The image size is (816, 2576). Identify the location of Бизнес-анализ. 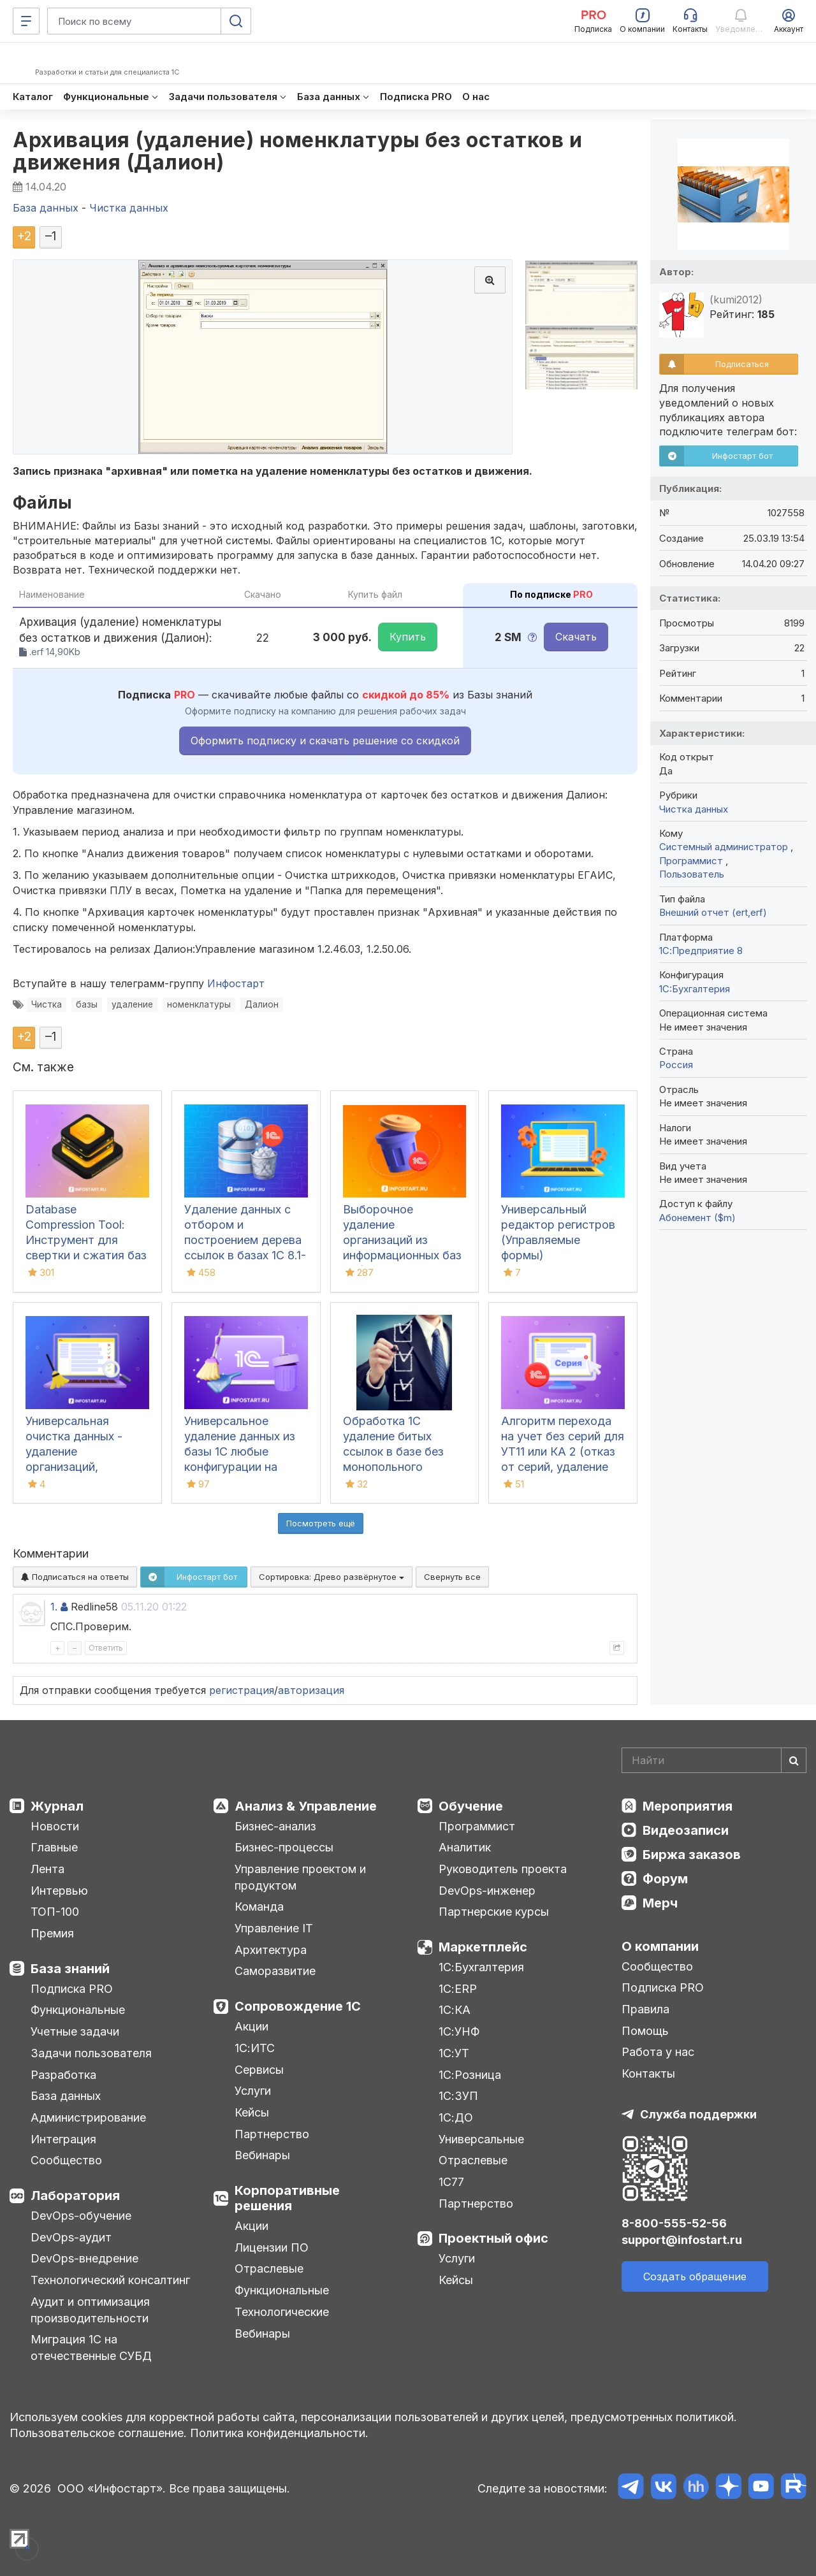
(275, 1826).